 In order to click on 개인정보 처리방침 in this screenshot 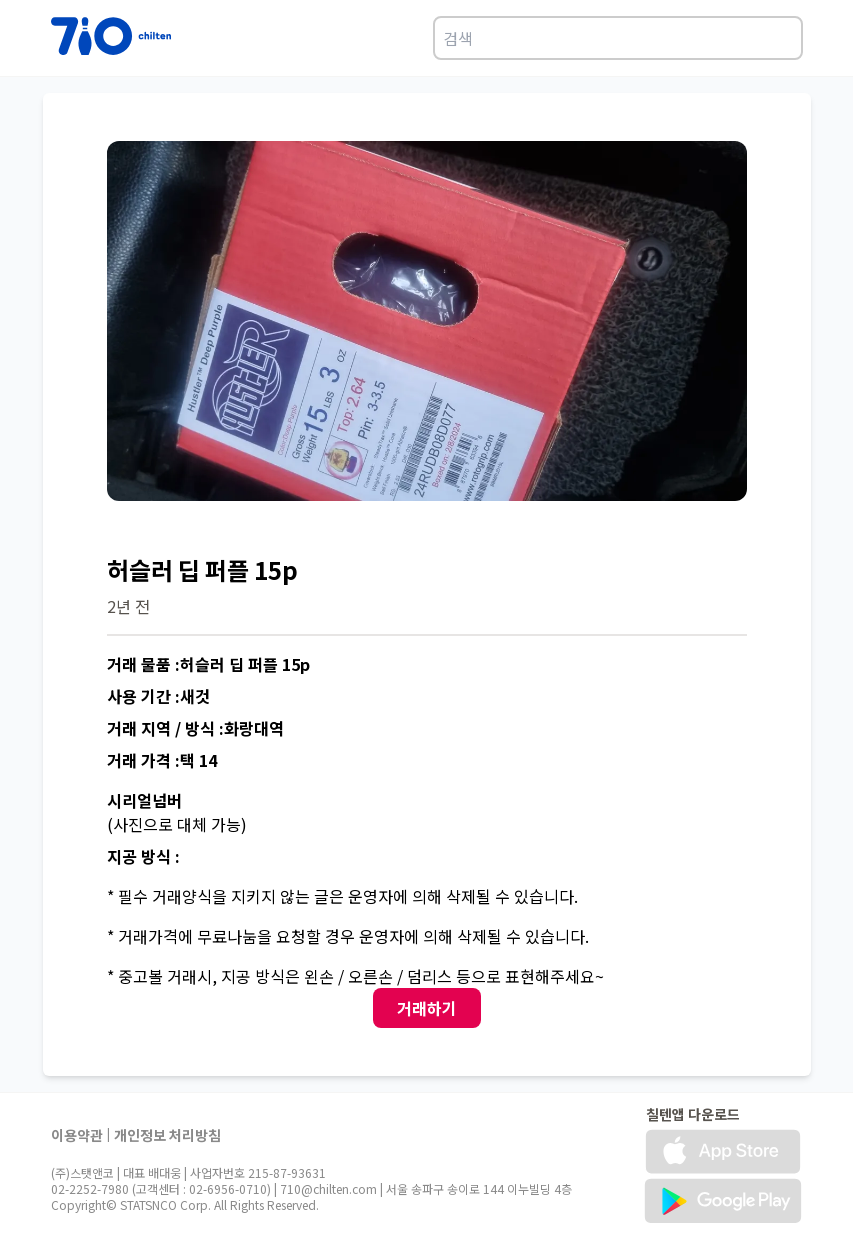, I will do `click(167, 1135)`.